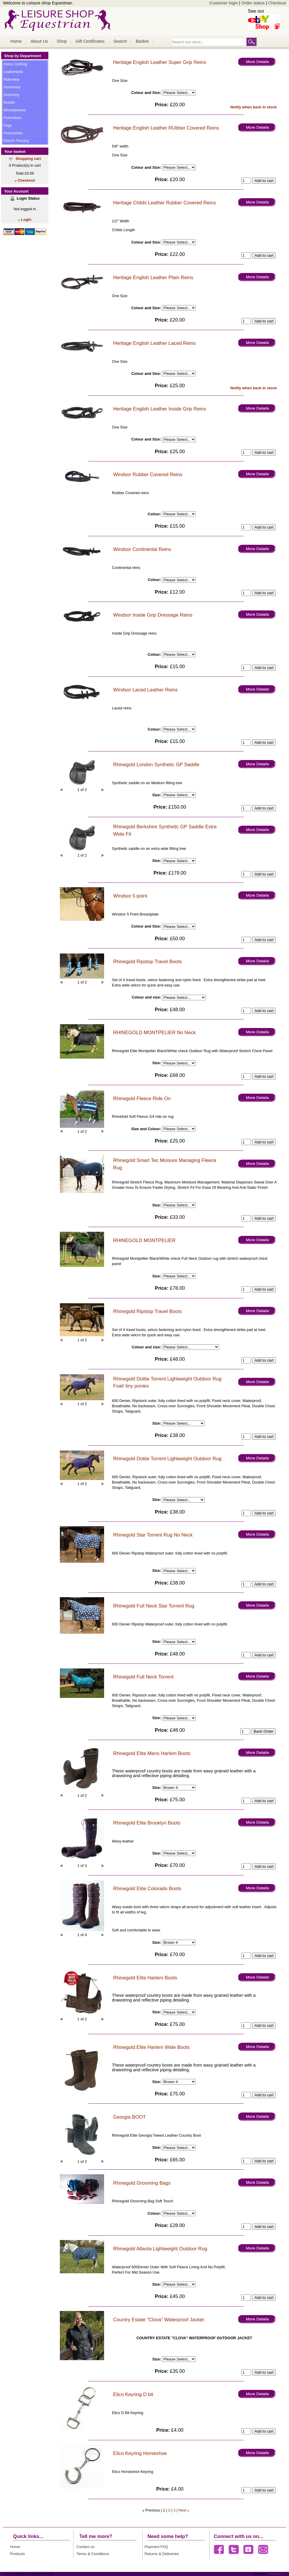  I want to click on Windsor 5 point, so click(130, 896).